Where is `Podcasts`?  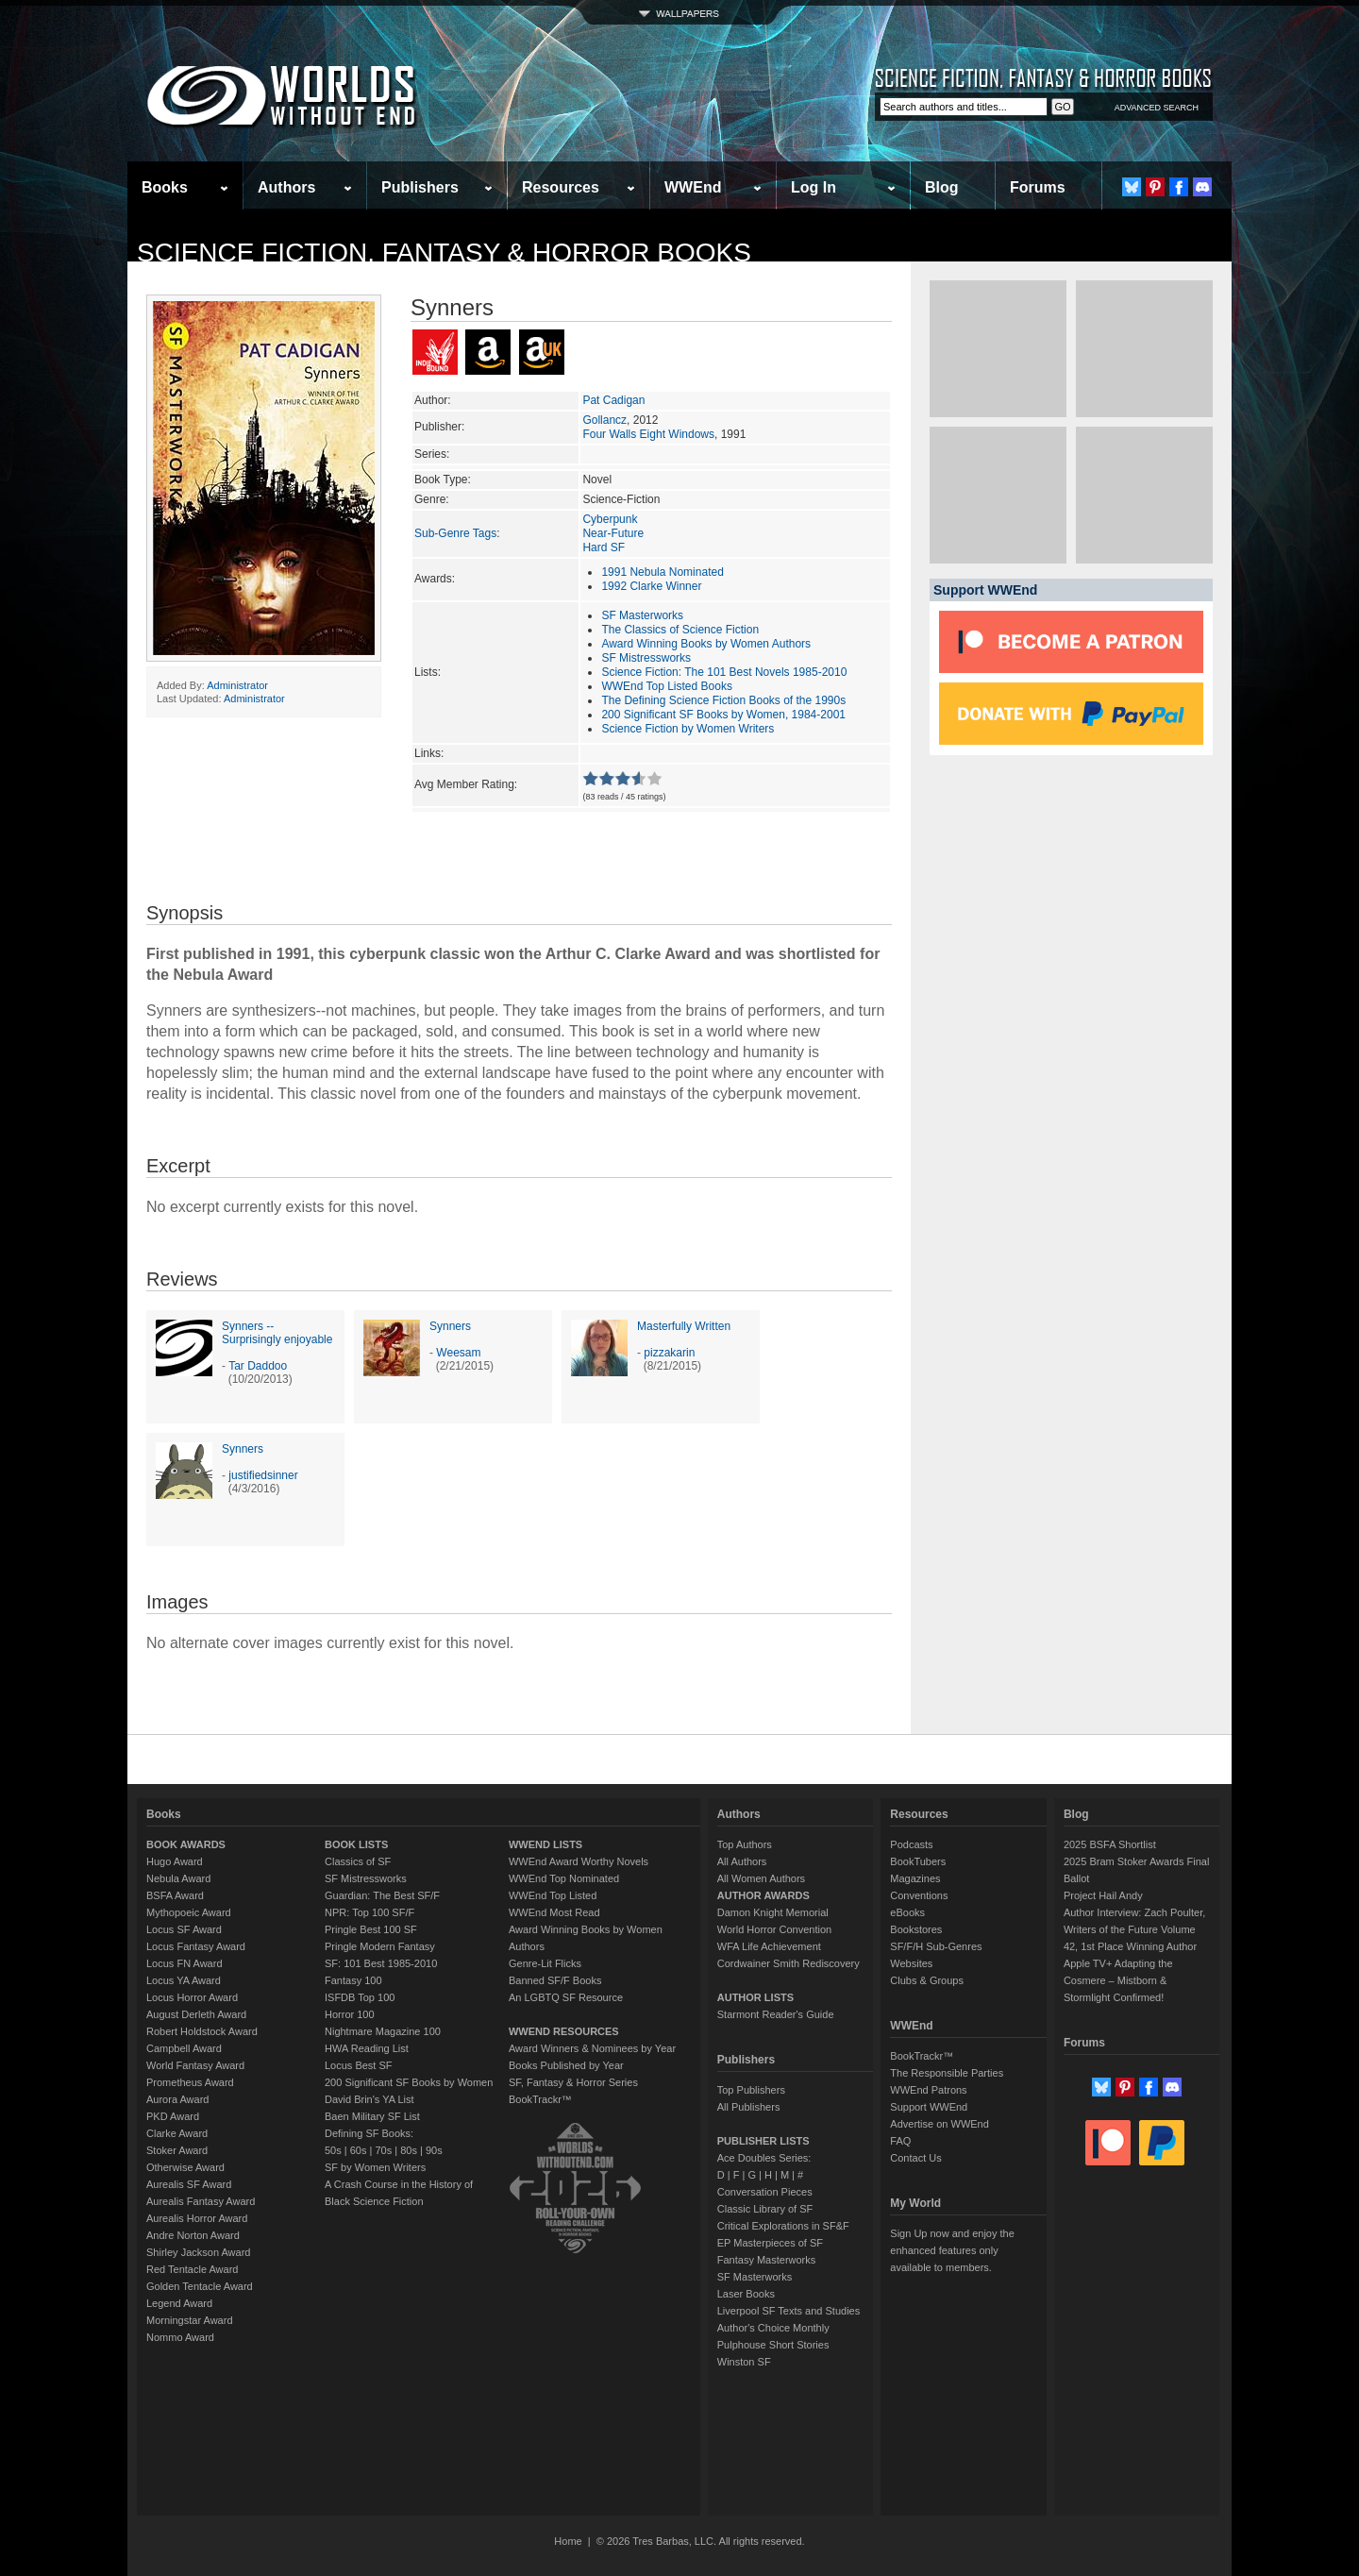
Podcasts is located at coordinates (911, 1844).